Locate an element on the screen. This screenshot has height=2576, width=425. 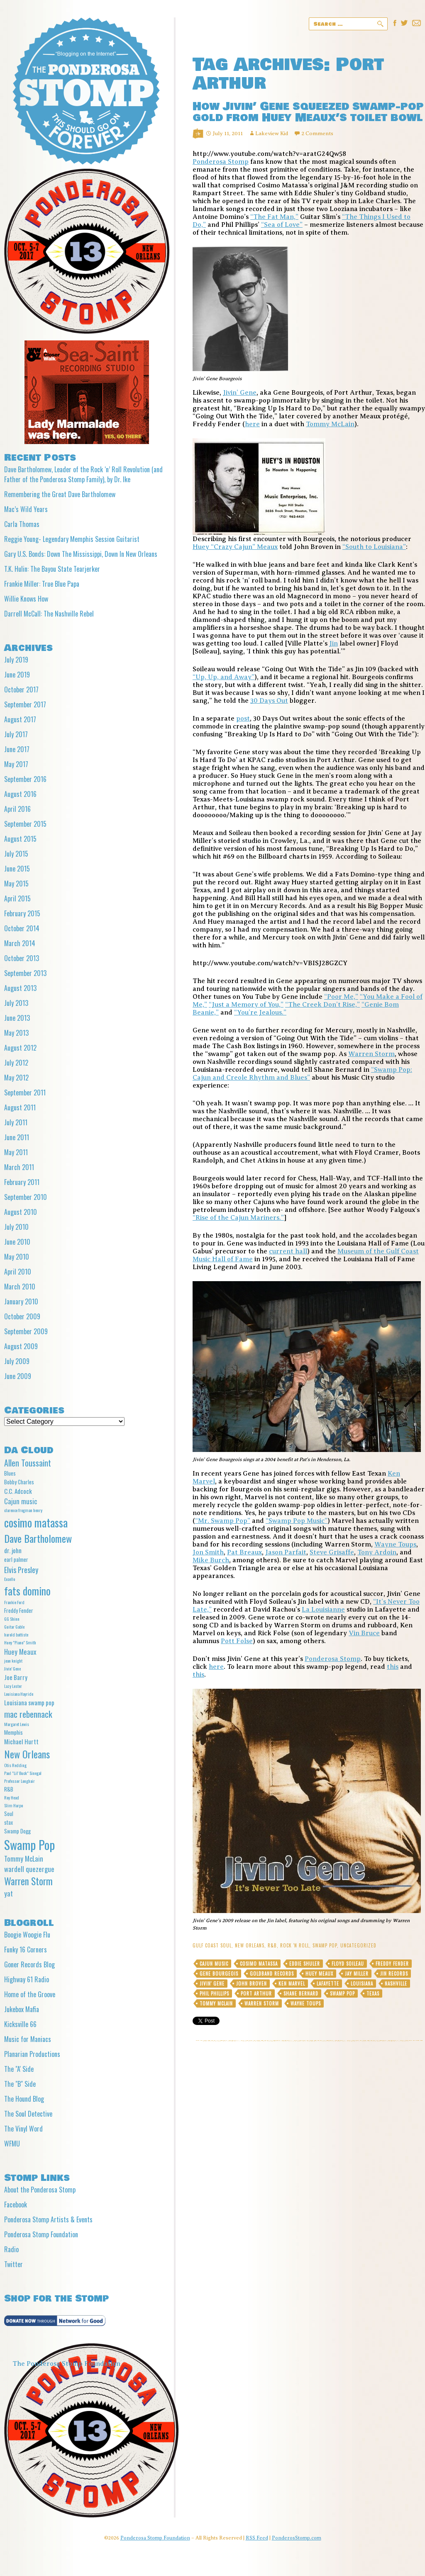
Warren Storm [Warren Storm (12 items)] is located at coordinates (28, 1881).